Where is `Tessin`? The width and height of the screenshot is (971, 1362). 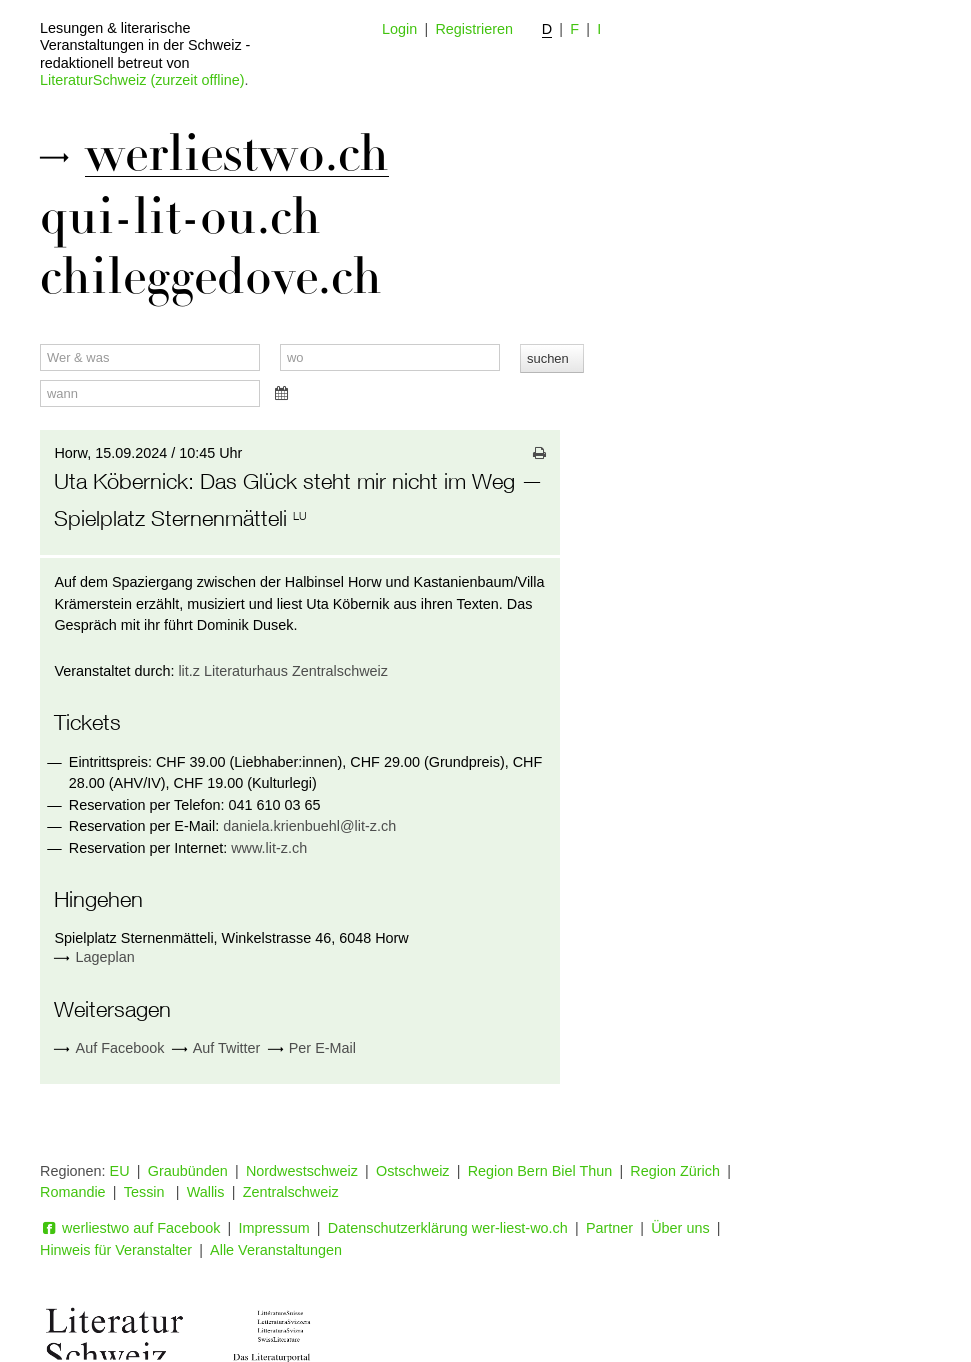
Tessin is located at coordinates (146, 1192).